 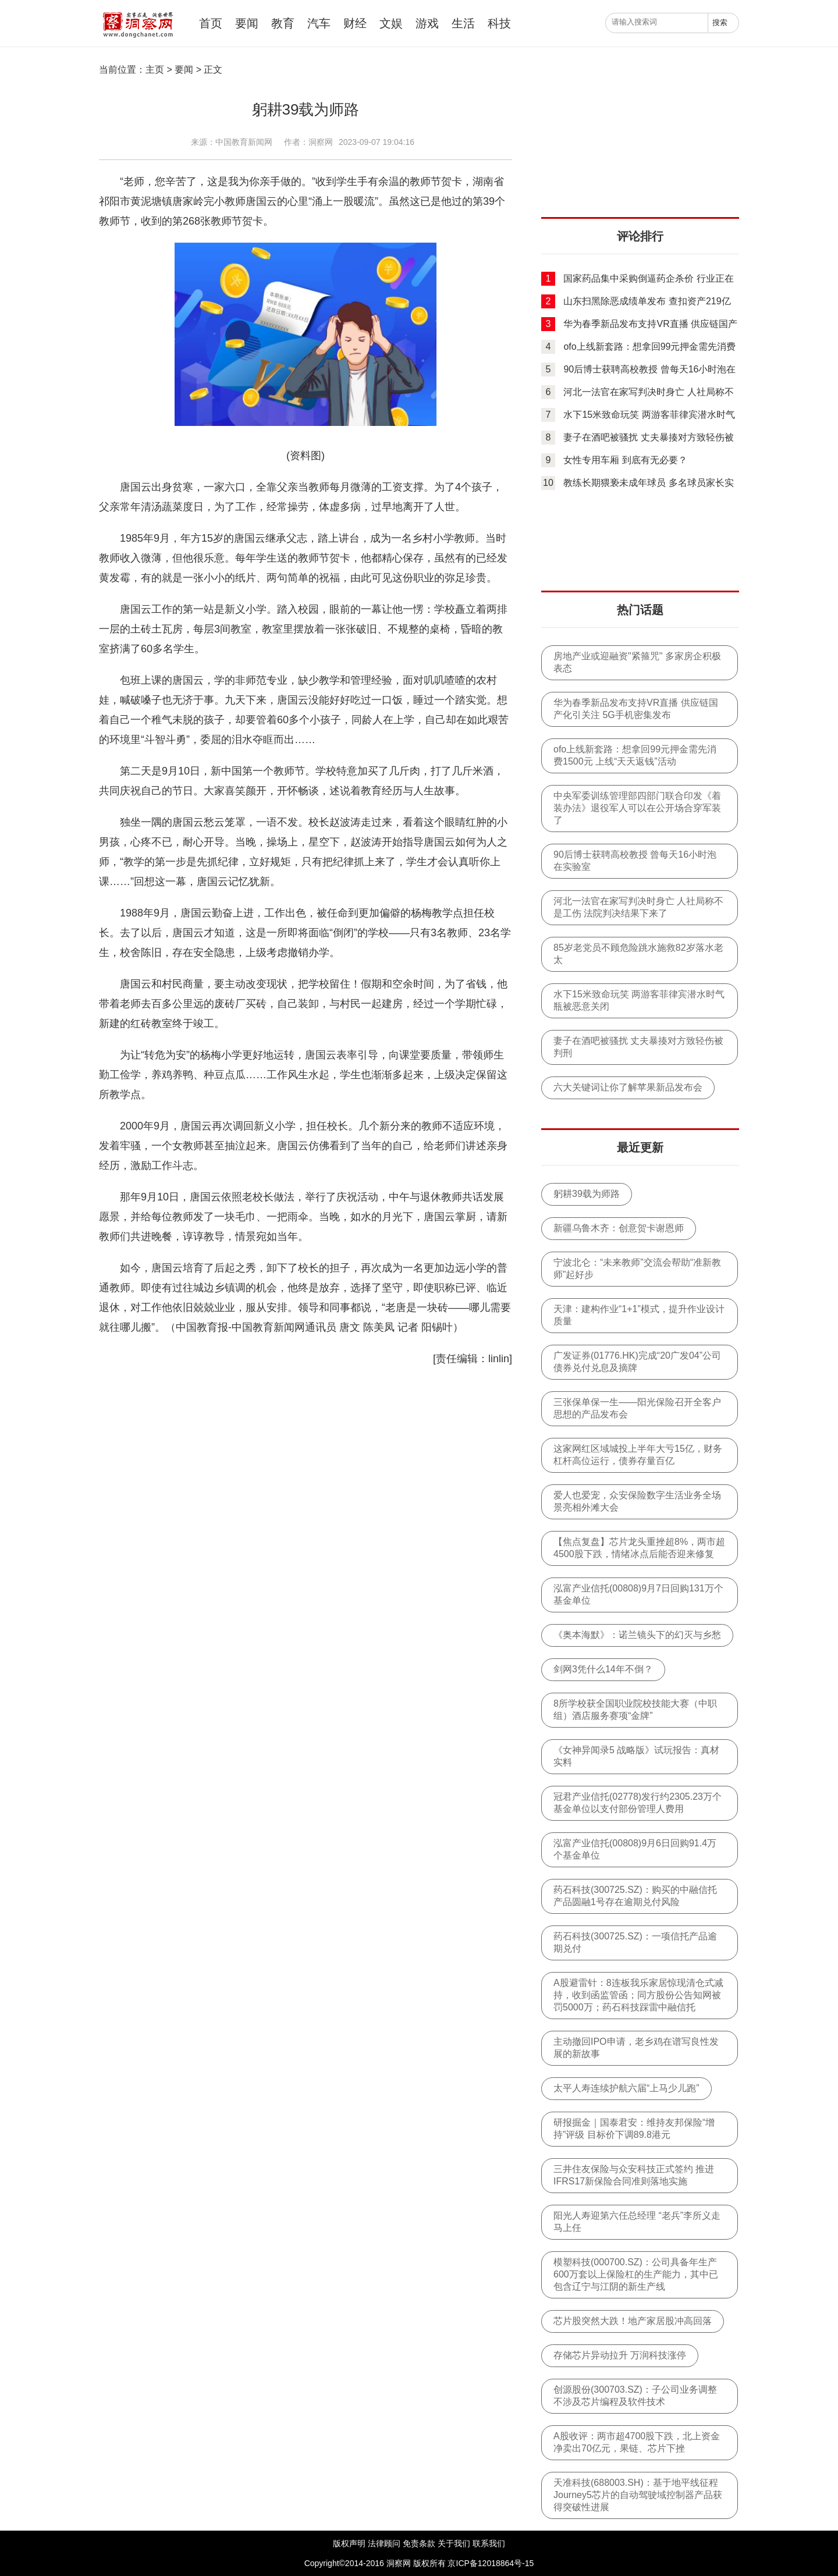 What do you see at coordinates (463, 23) in the screenshot?
I see `生活` at bounding box center [463, 23].